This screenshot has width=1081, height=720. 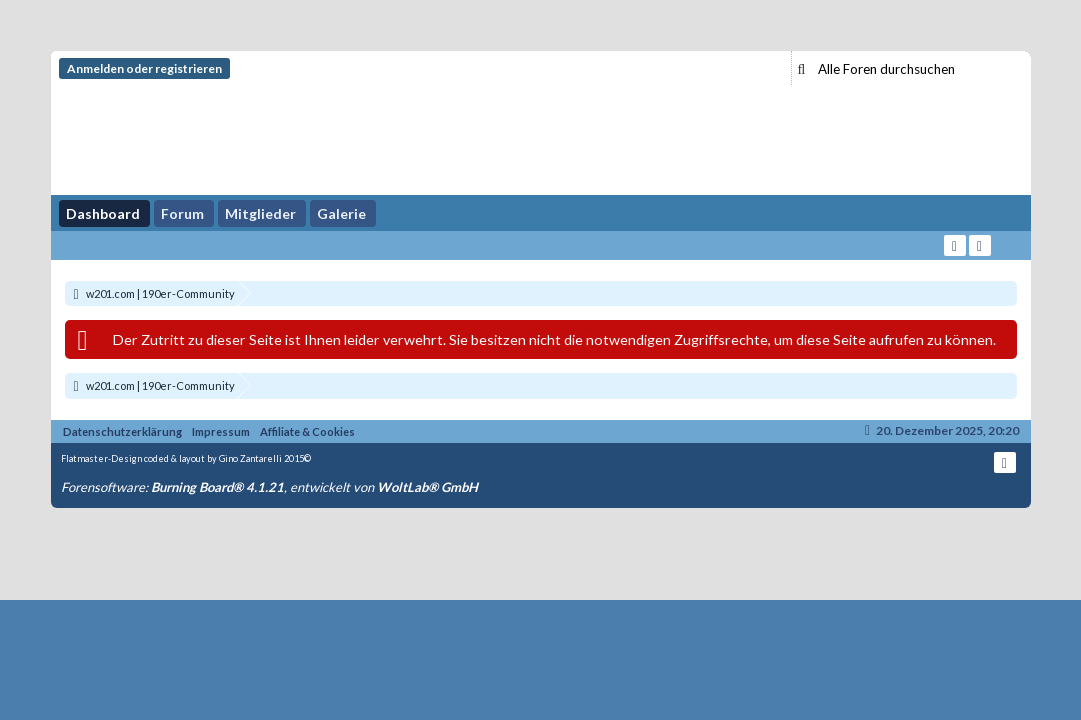 I want to click on Galerie, so click(x=341, y=213).